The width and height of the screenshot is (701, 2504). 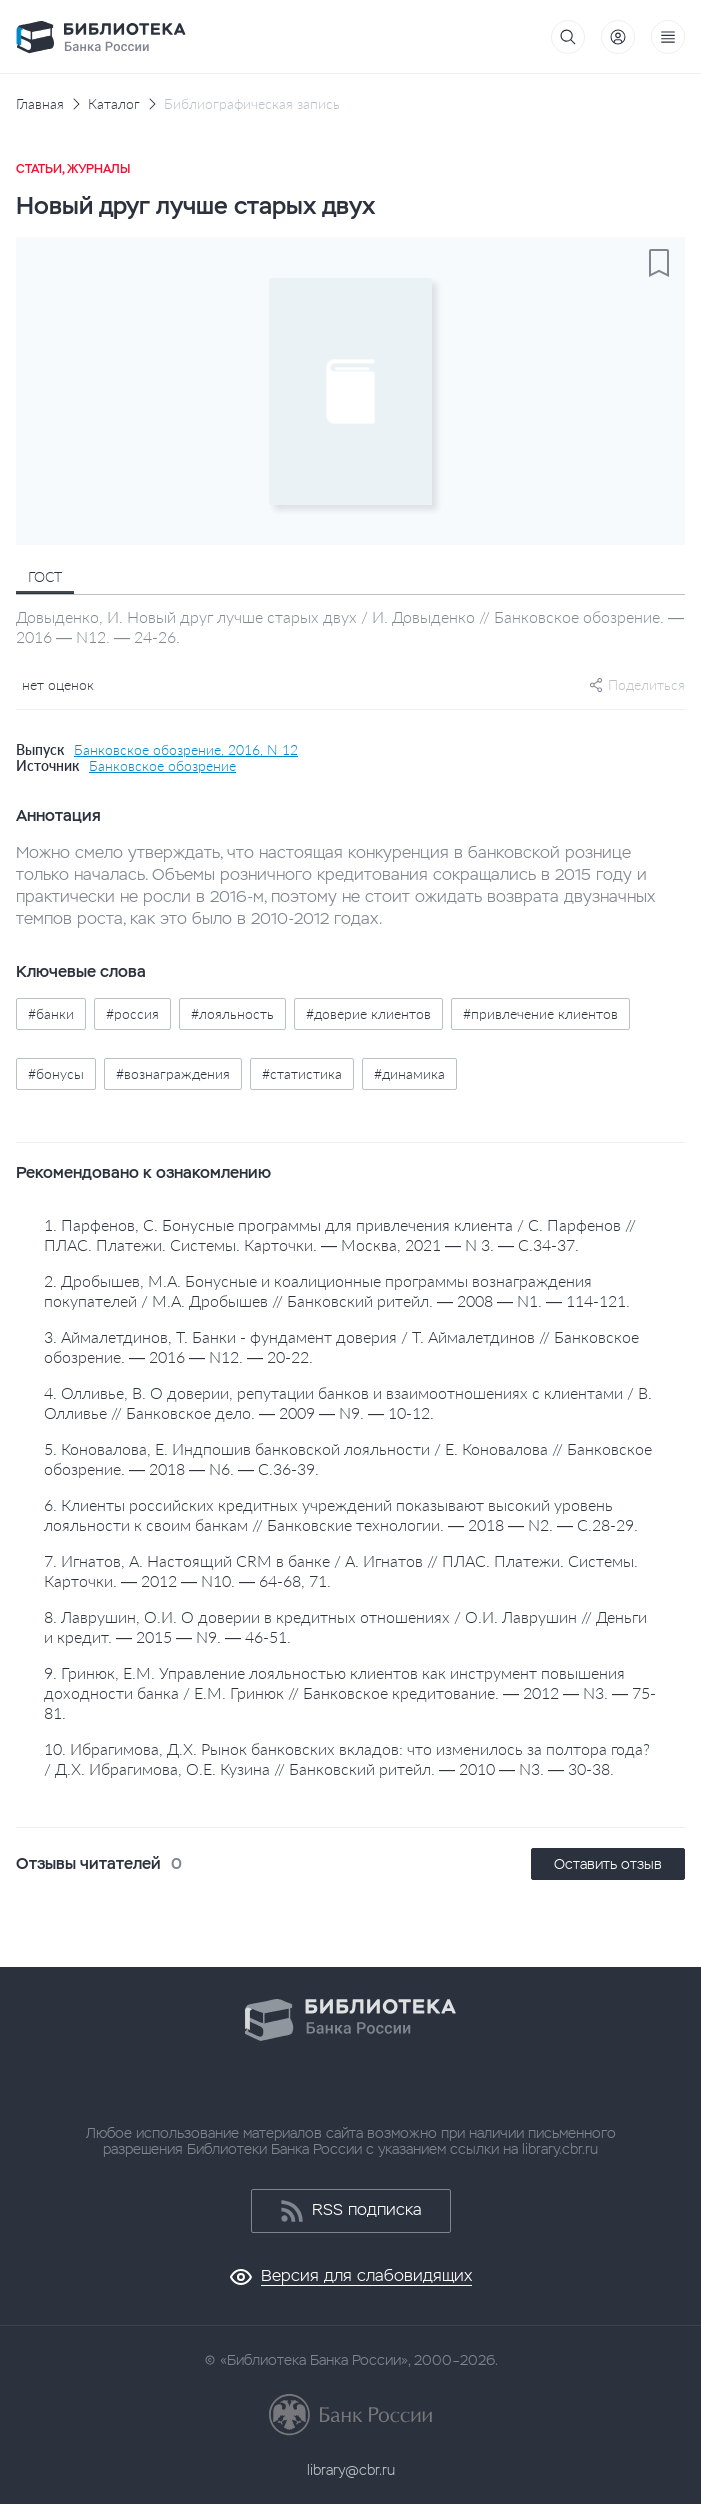 I want to click on Банковское обозрение, 2016, N 12, so click(x=186, y=750).